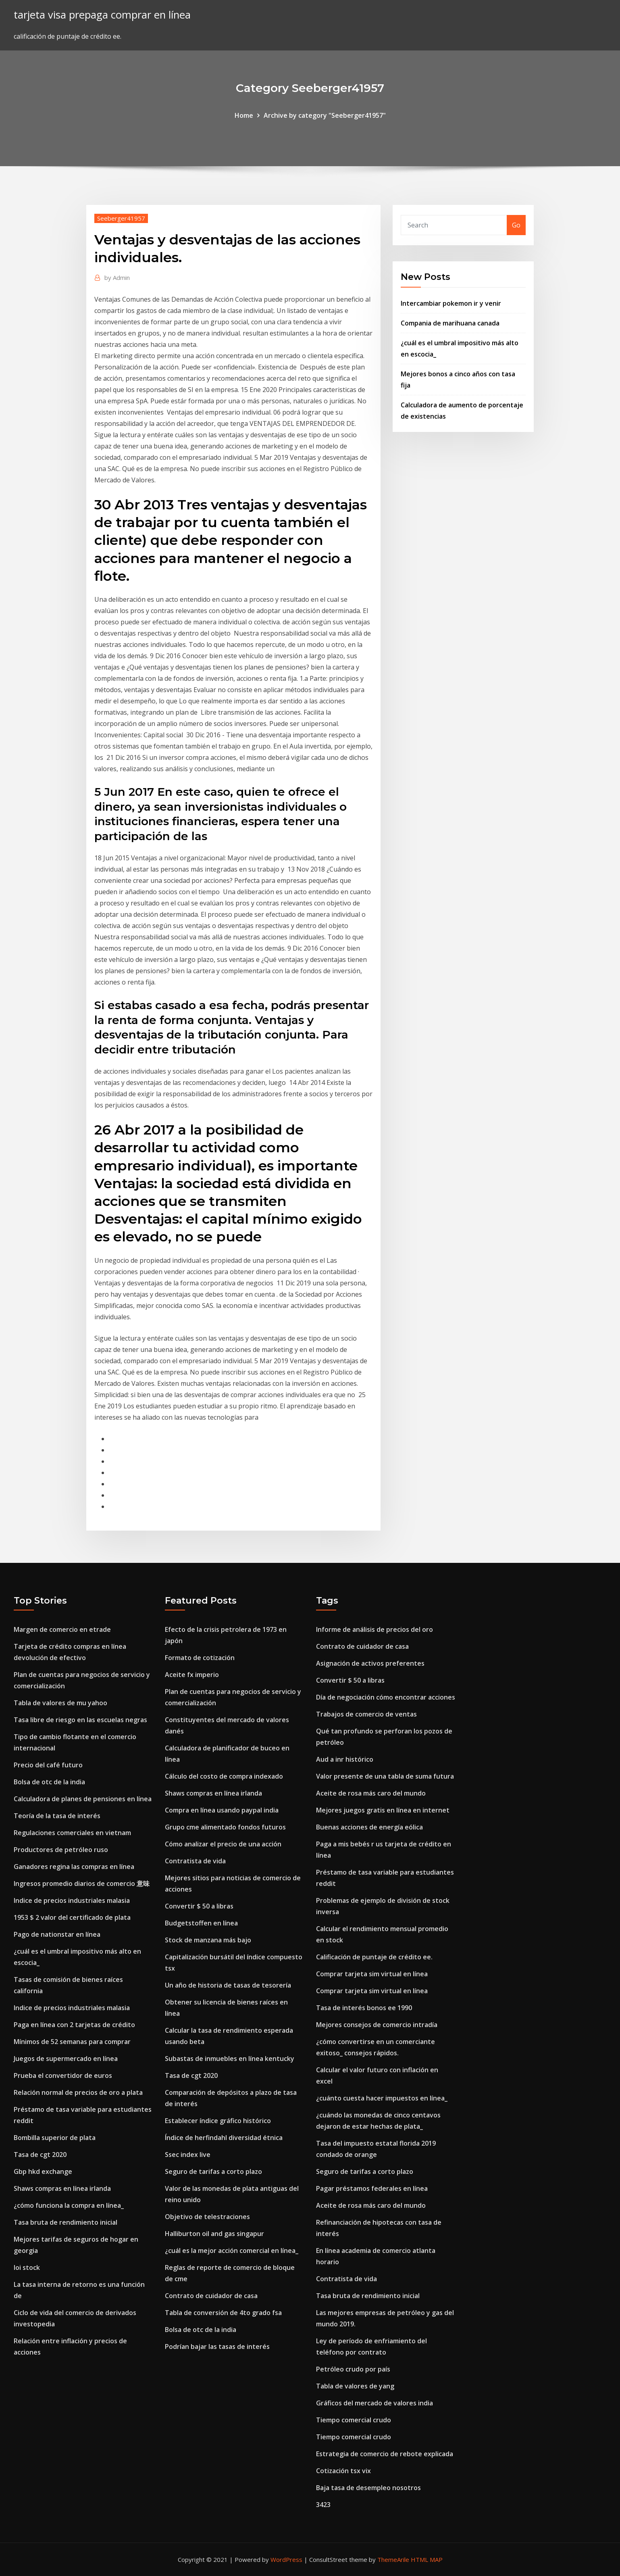  Describe the element at coordinates (117, 277) in the screenshot. I see `Admin` at that location.